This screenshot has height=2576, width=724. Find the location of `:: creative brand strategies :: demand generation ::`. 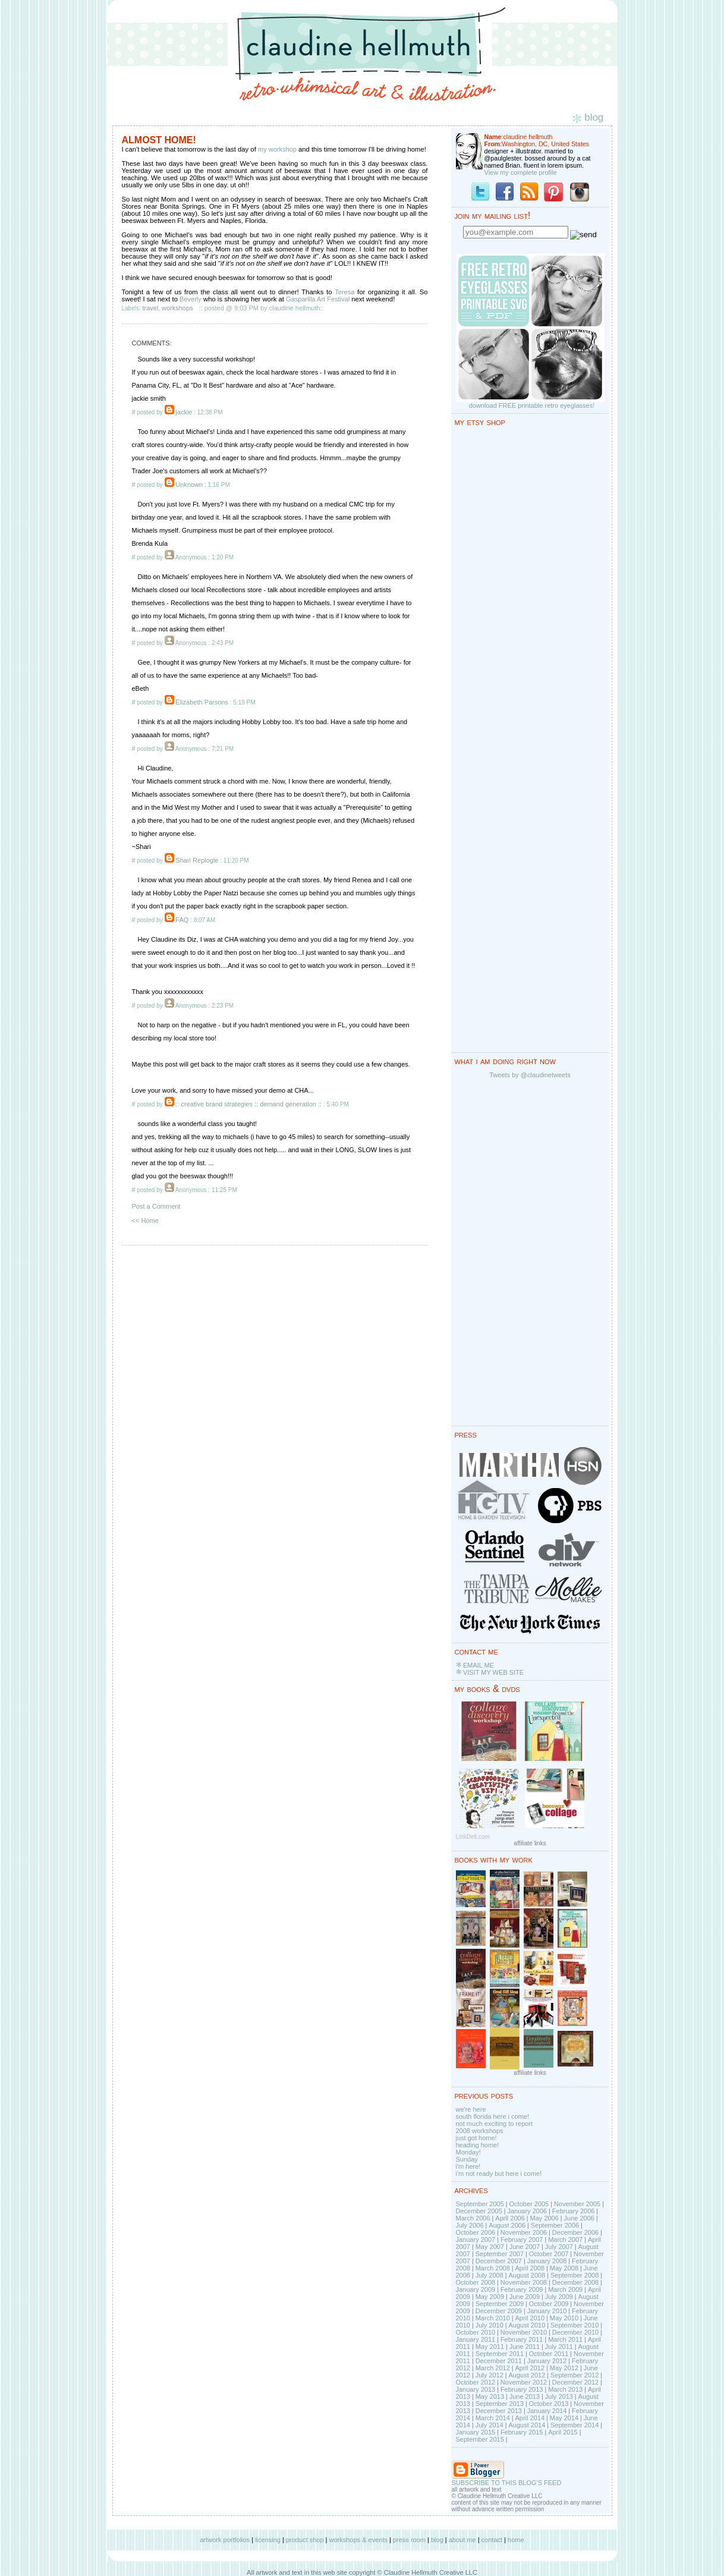

:: creative brand strategies :: demand generation :: is located at coordinates (248, 1104).